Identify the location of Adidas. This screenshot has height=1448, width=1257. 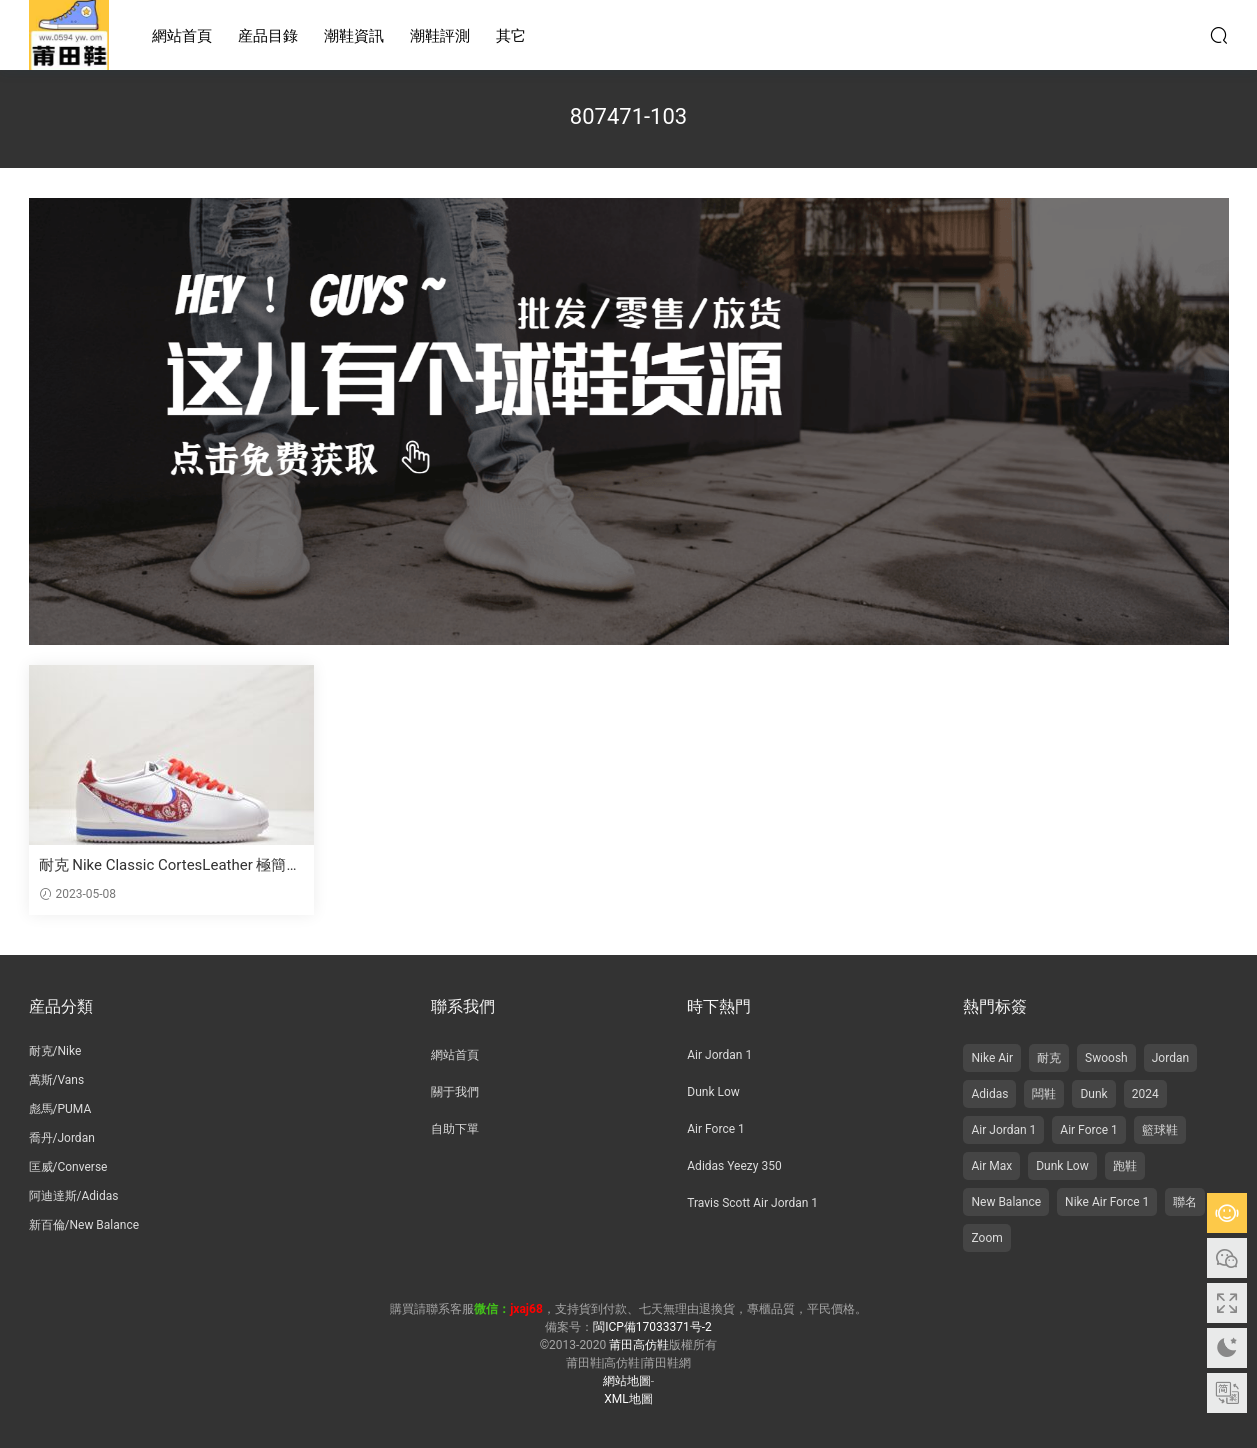
(989, 1094).